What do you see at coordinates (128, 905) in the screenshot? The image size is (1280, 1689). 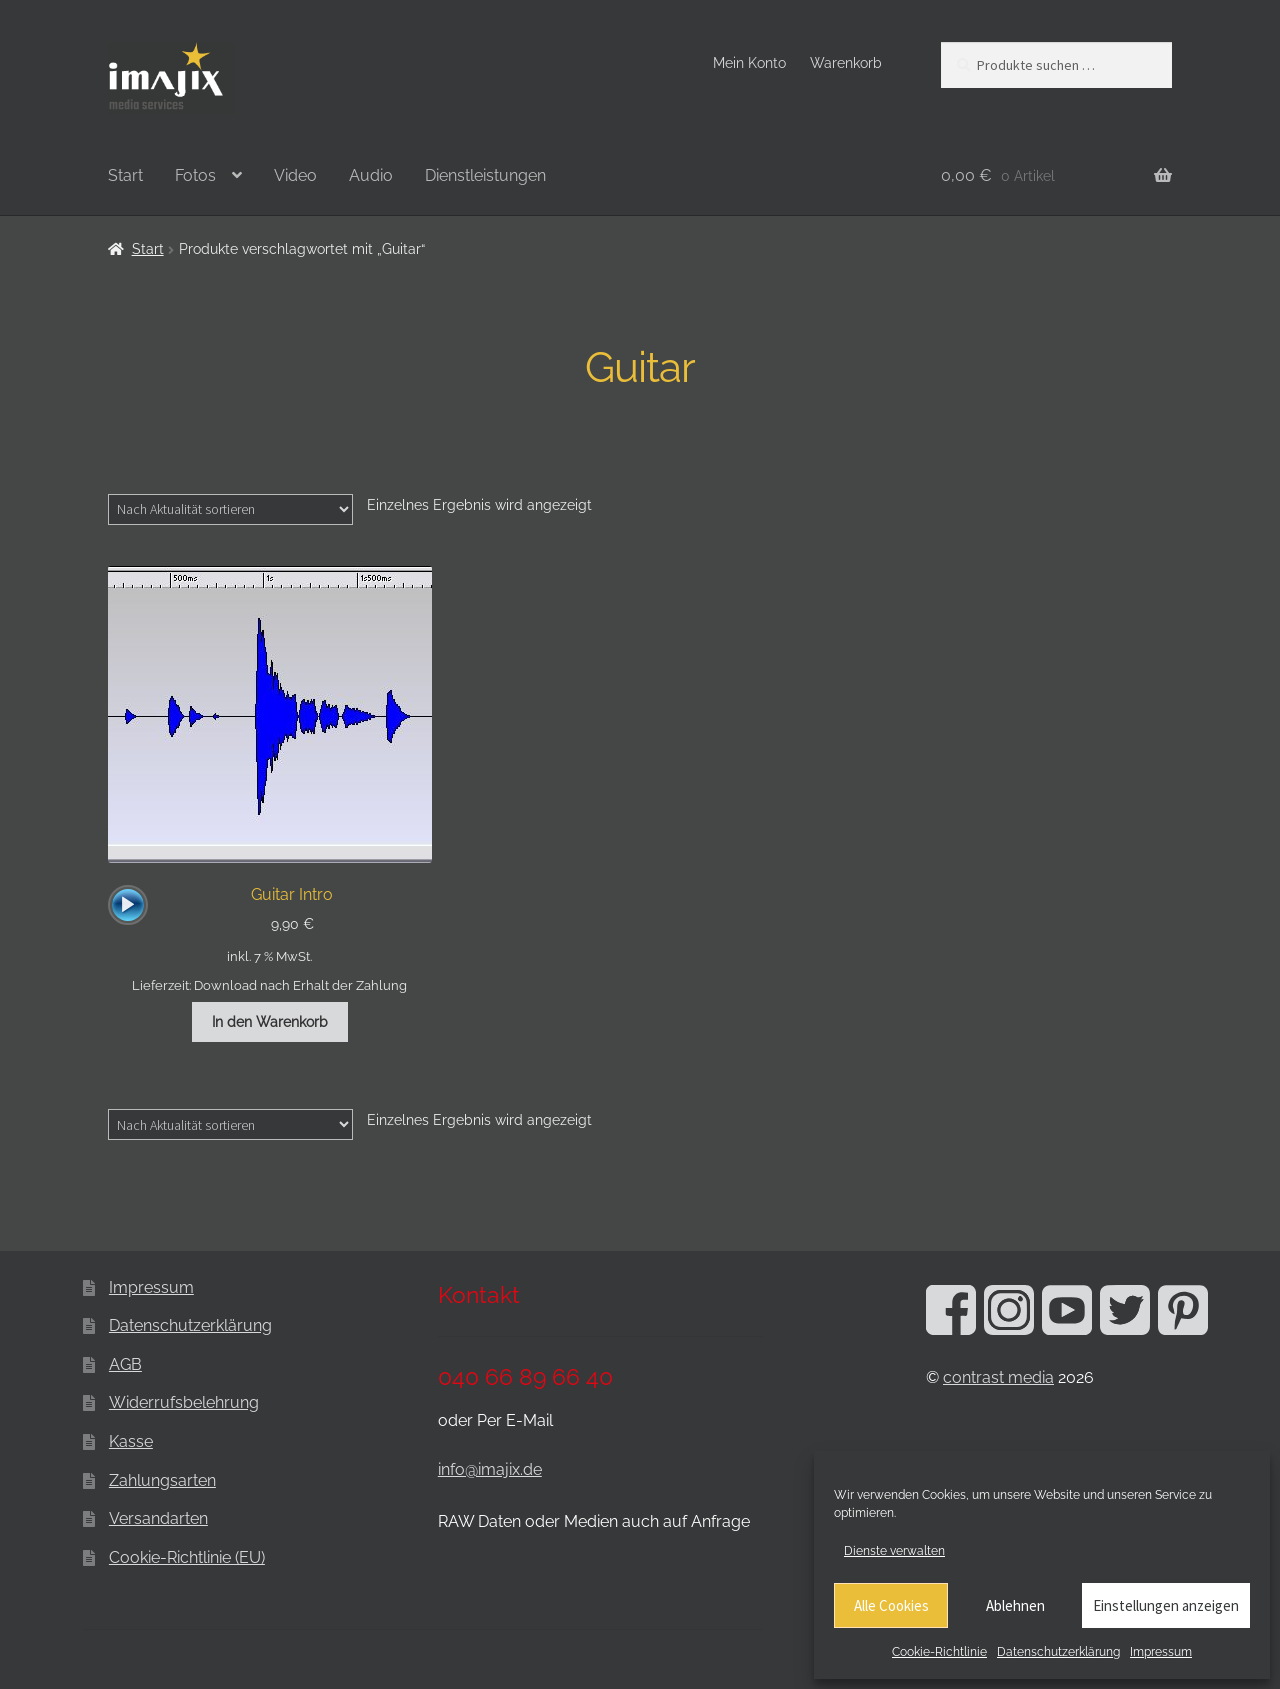 I see `[Wiedergeben]` at bounding box center [128, 905].